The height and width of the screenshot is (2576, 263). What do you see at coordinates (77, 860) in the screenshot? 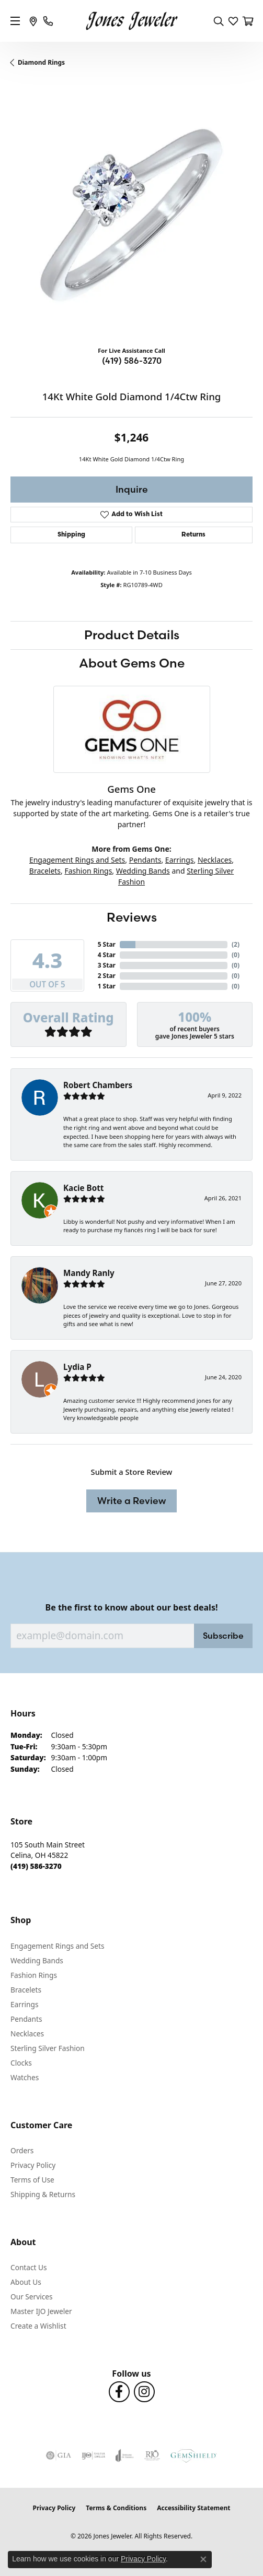
I see `Engagement Rings and Sets` at bounding box center [77, 860].